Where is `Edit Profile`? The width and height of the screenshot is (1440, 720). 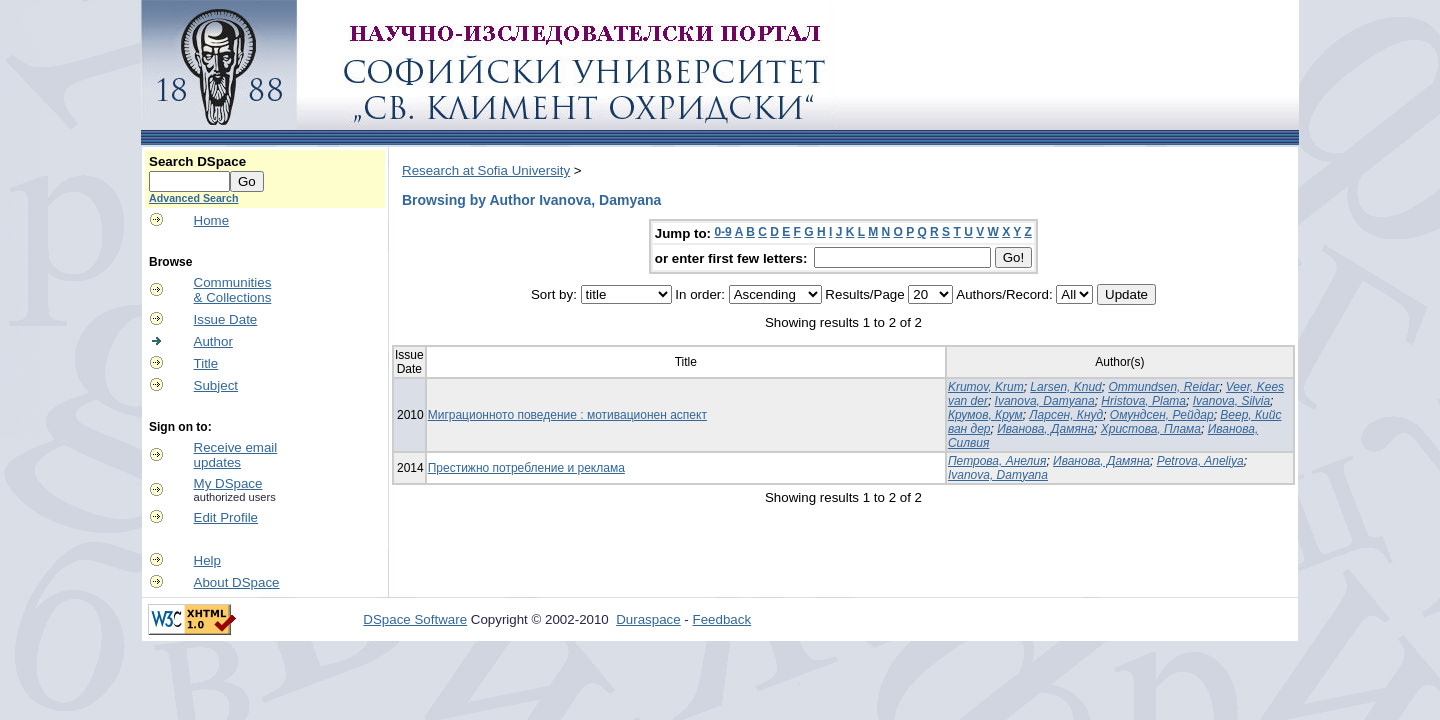
Edit Profile is located at coordinates (226, 517).